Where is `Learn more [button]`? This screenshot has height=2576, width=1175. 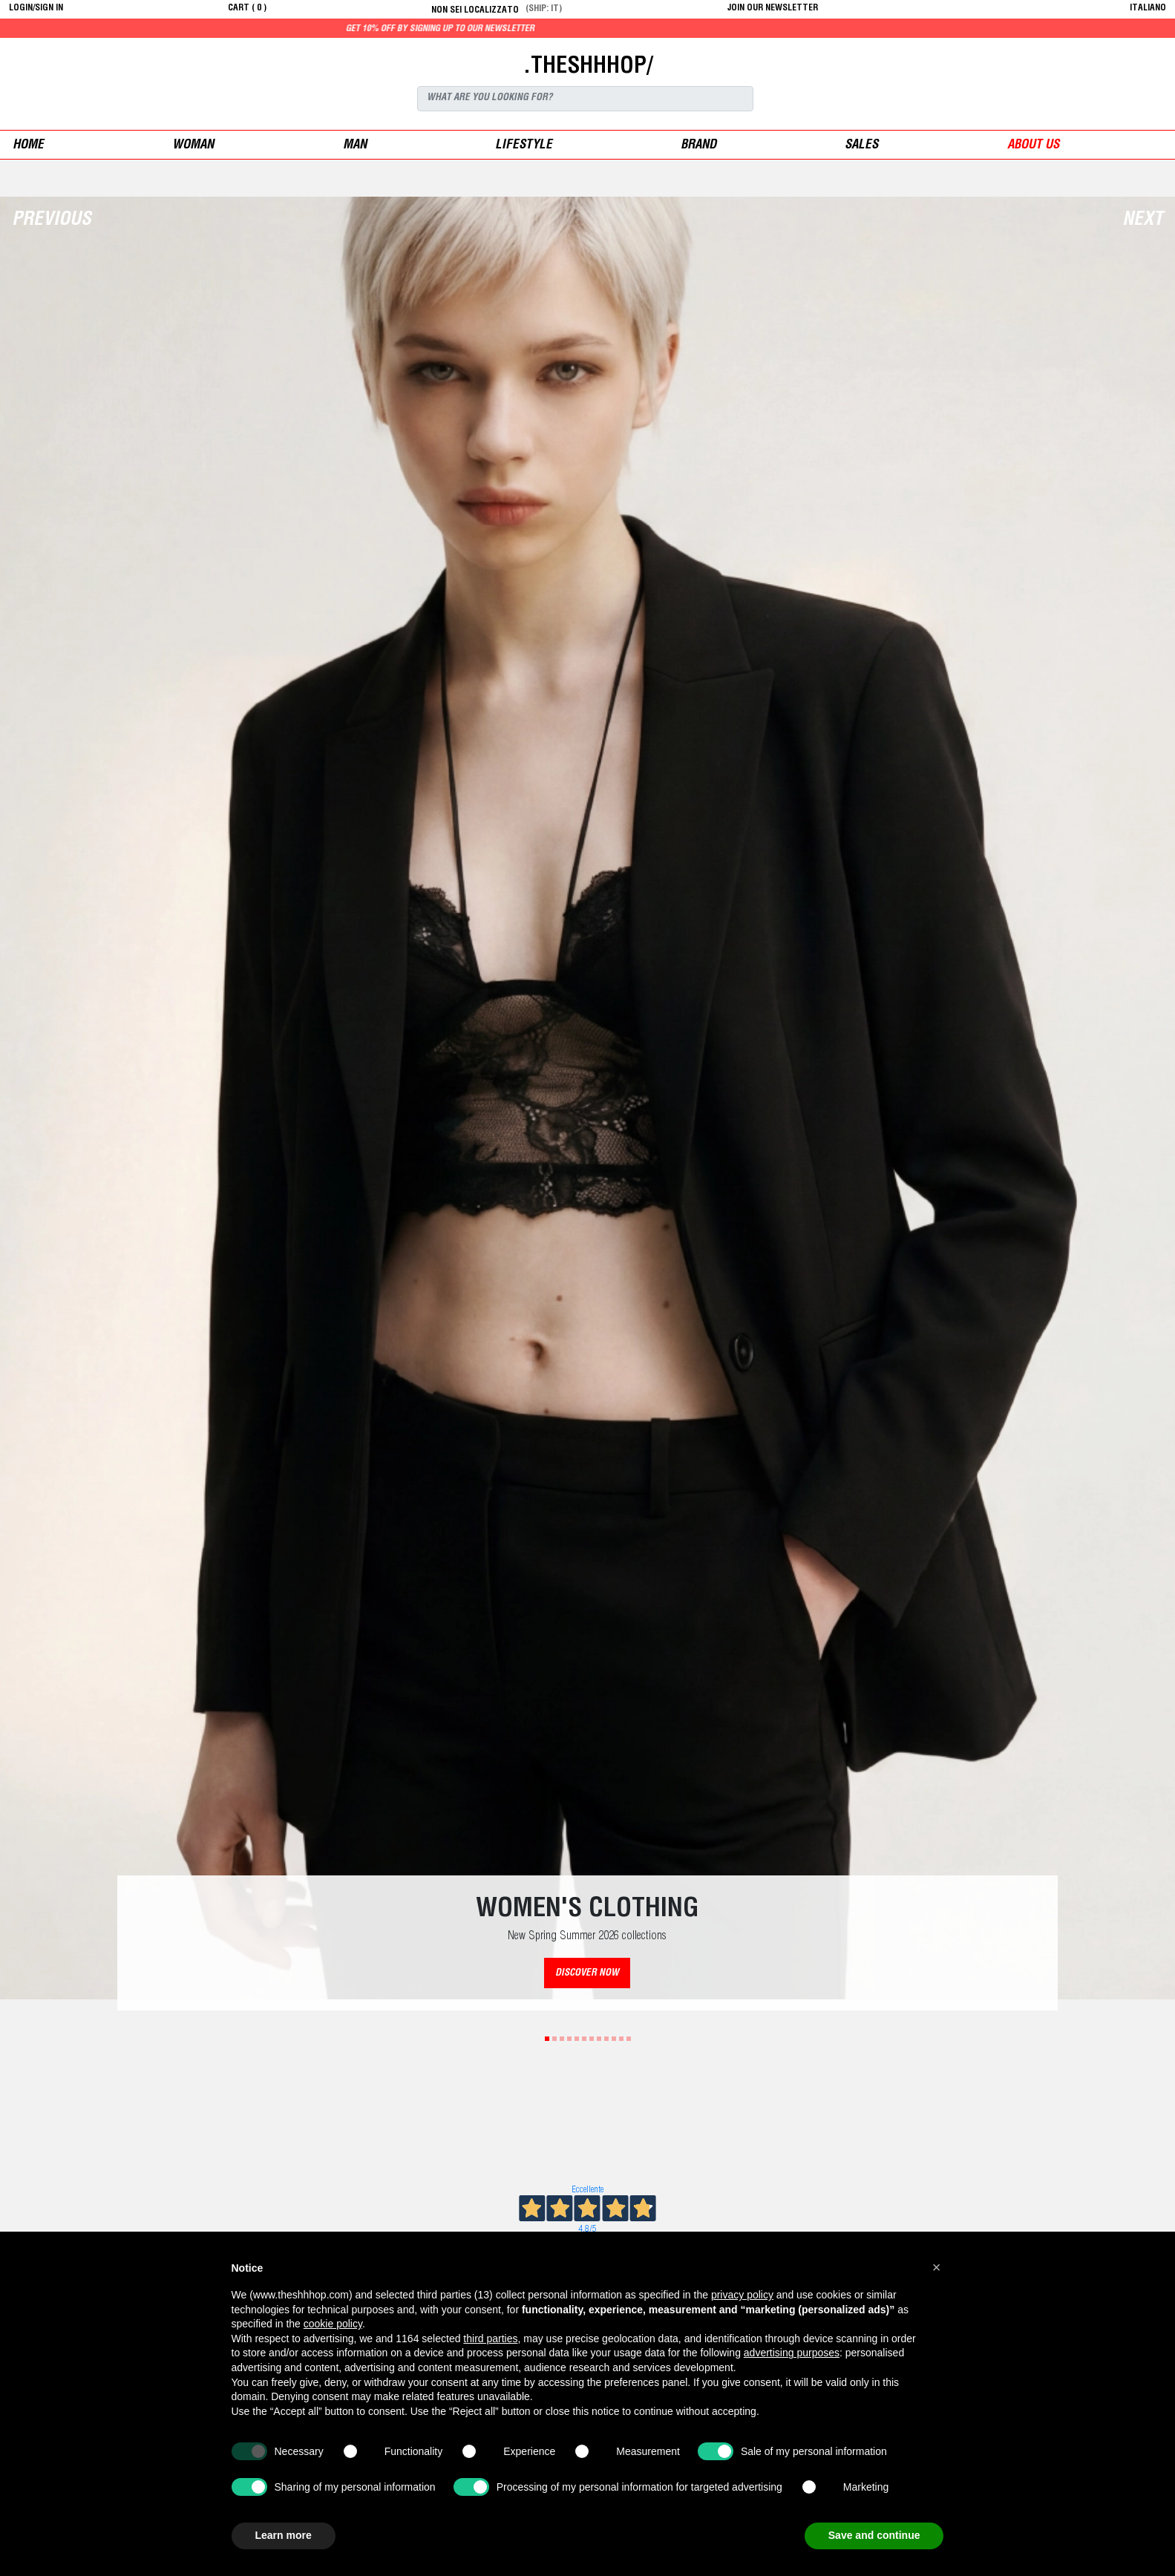
Learn more [button] is located at coordinates (283, 2535).